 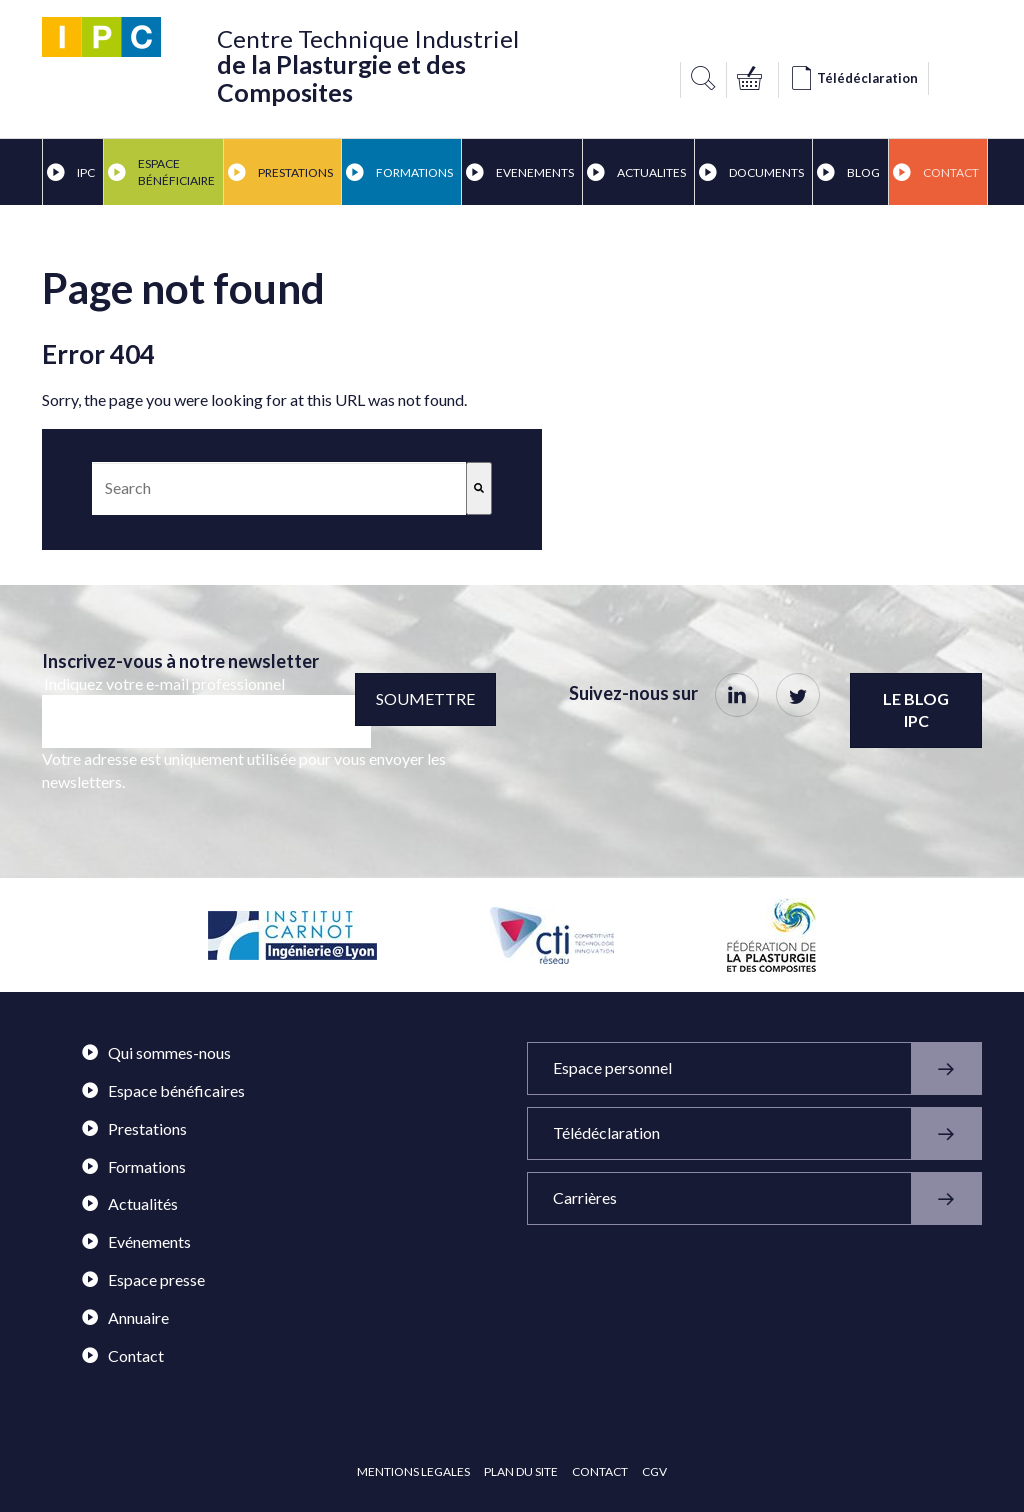 I want to click on IPC [menuitem], so click(x=71, y=172).